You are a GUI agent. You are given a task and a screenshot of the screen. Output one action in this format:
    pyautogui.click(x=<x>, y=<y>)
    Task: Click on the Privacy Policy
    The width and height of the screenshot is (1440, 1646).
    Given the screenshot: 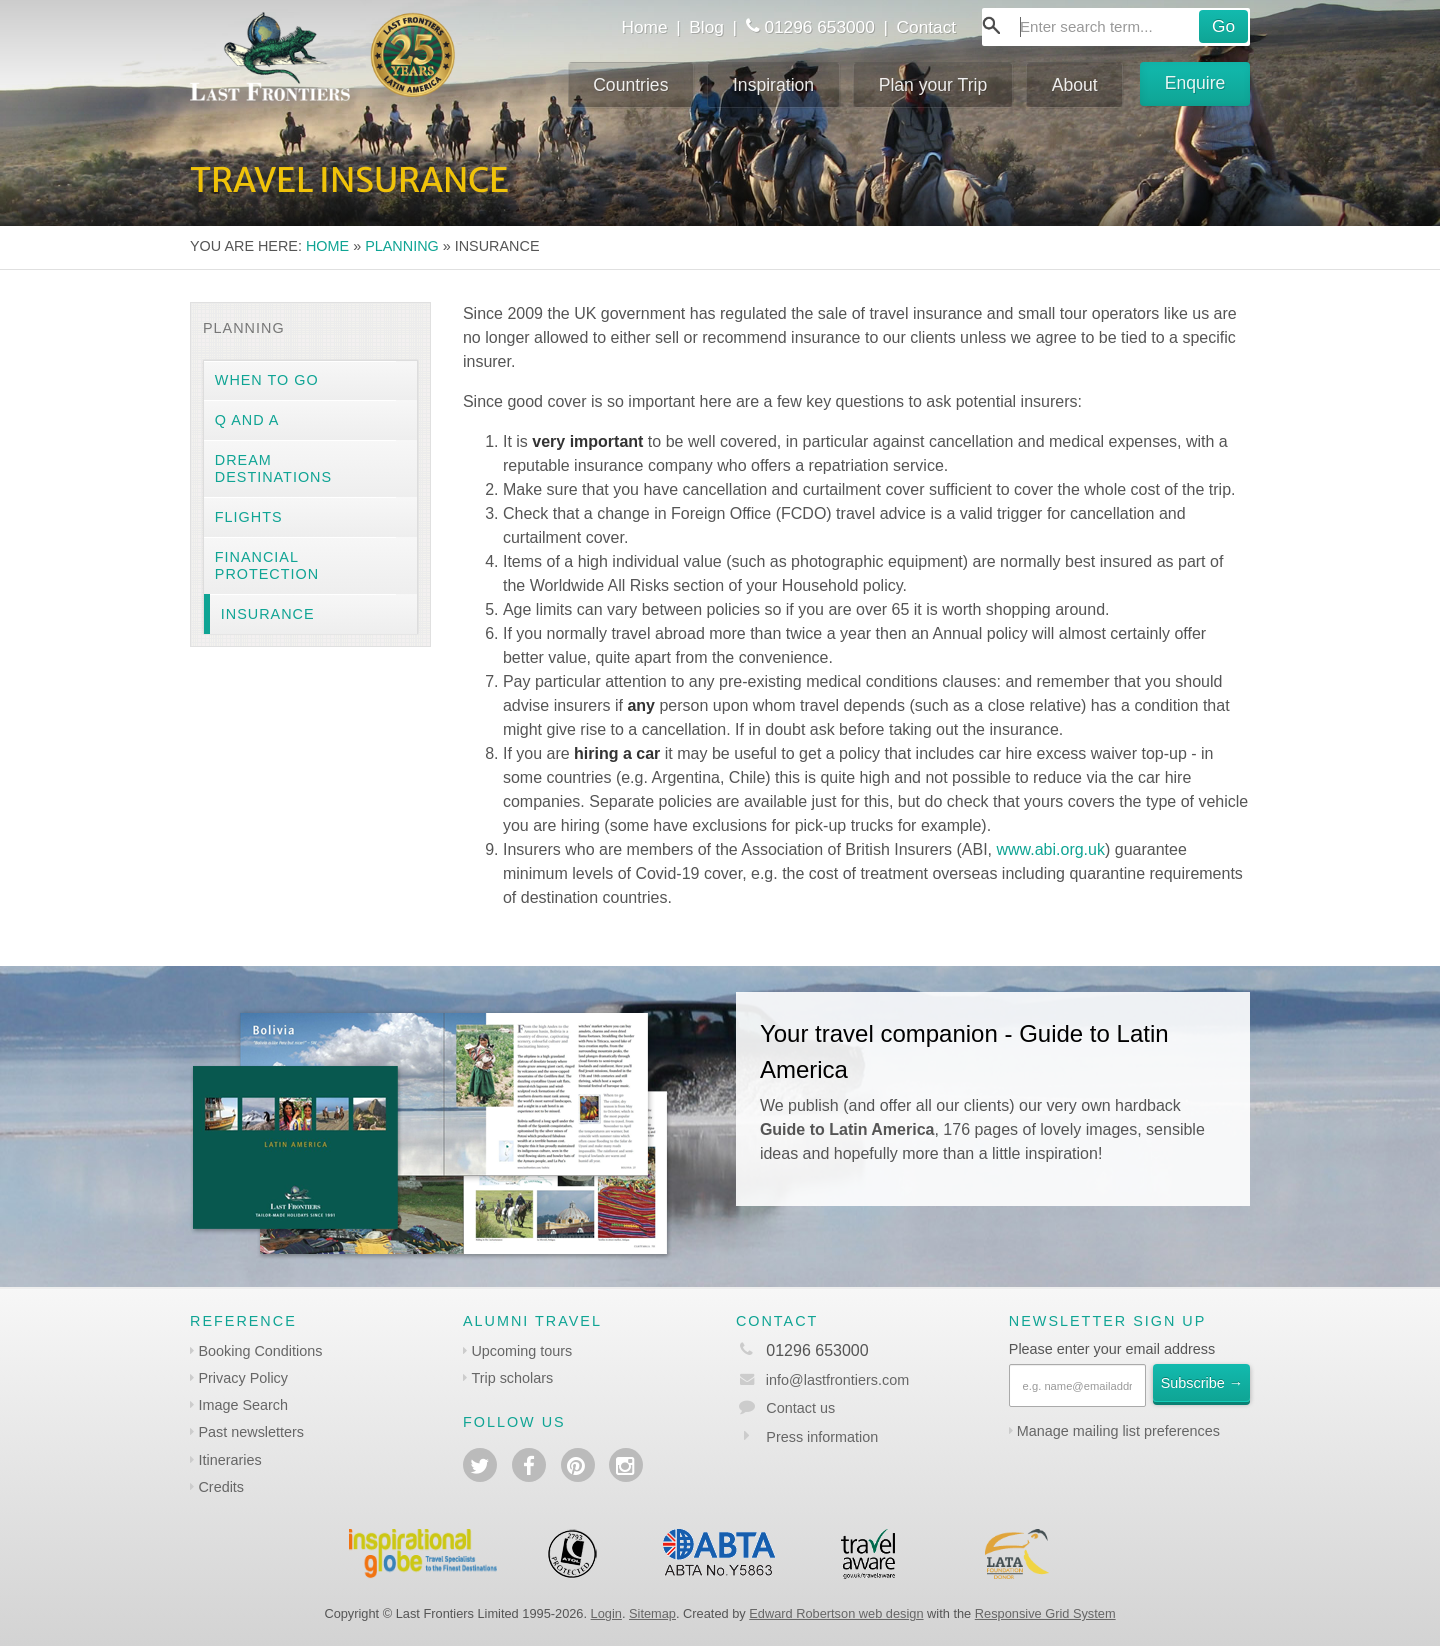 What is the action you would take?
    pyautogui.click(x=243, y=1378)
    